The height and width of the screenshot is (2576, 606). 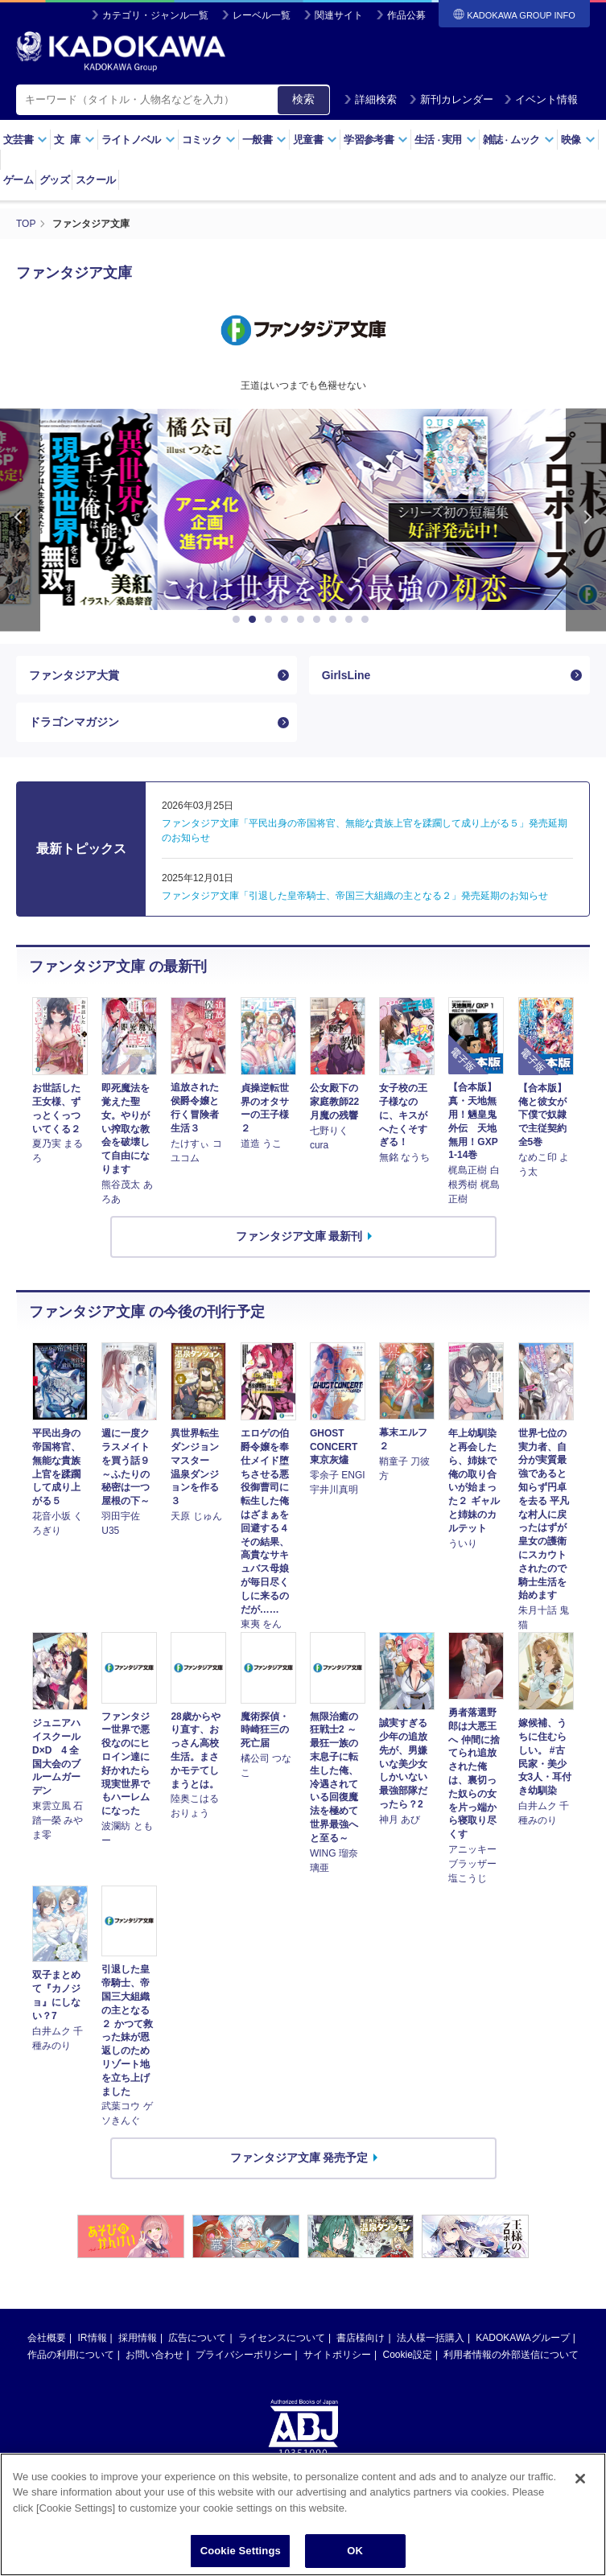 I want to click on [option], so click(x=303, y=509).